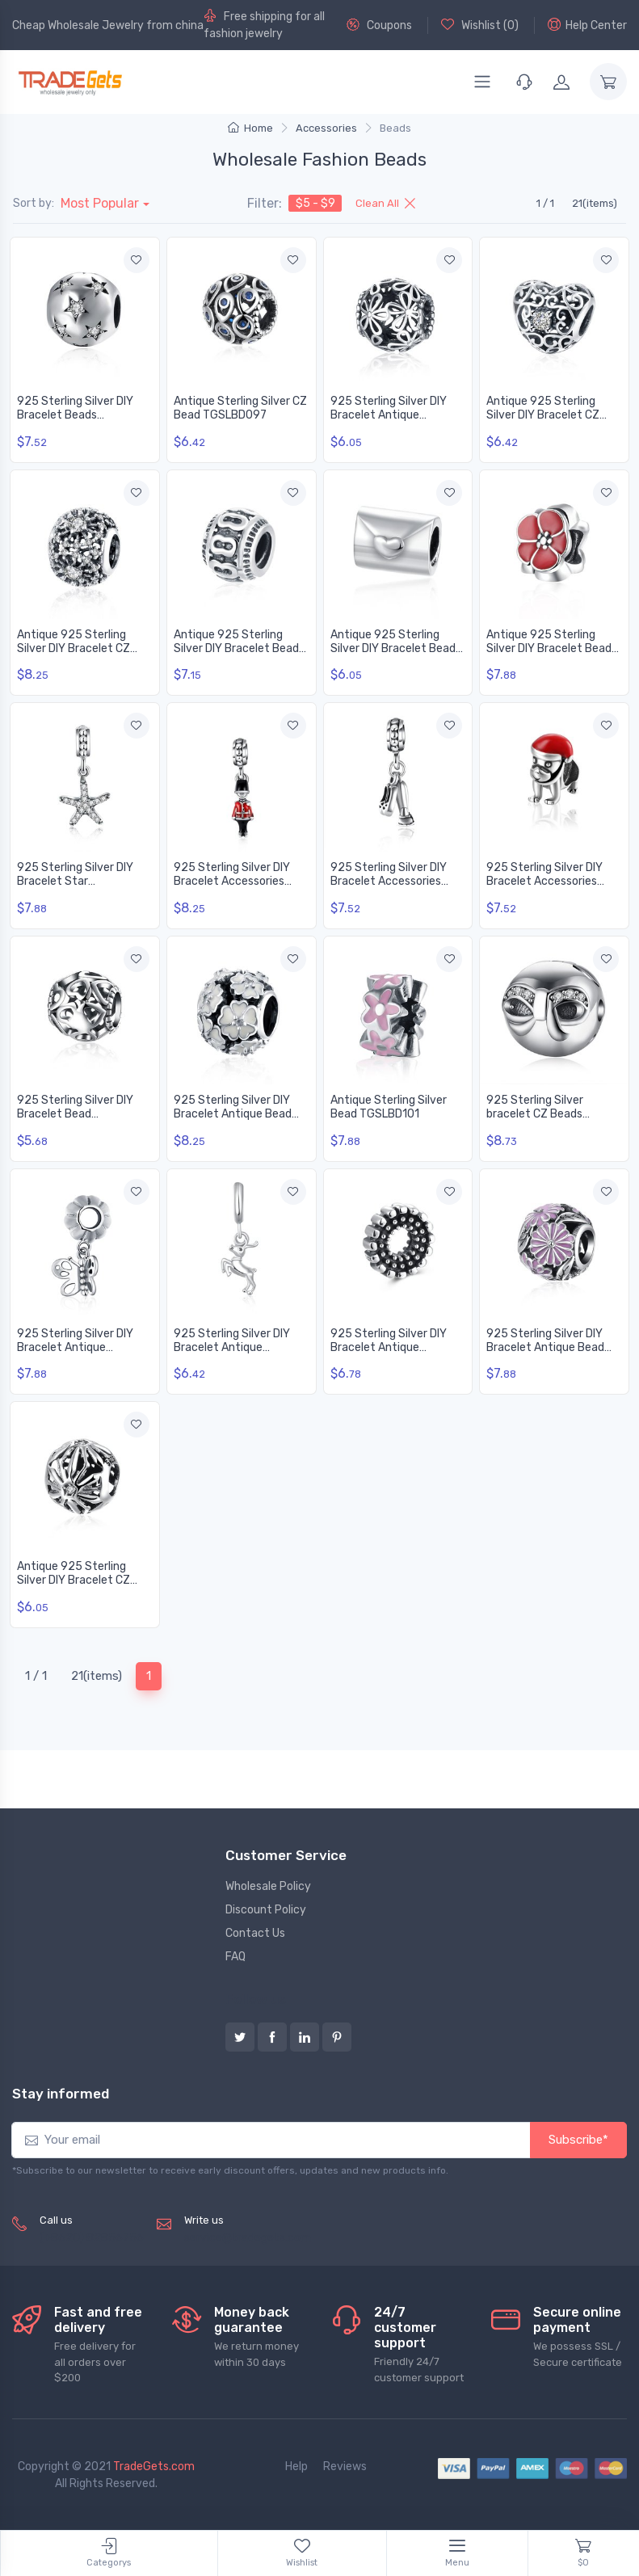 Image resolution: width=639 pixels, height=2576 pixels. What do you see at coordinates (345, 2466) in the screenshot?
I see `Reviews` at bounding box center [345, 2466].